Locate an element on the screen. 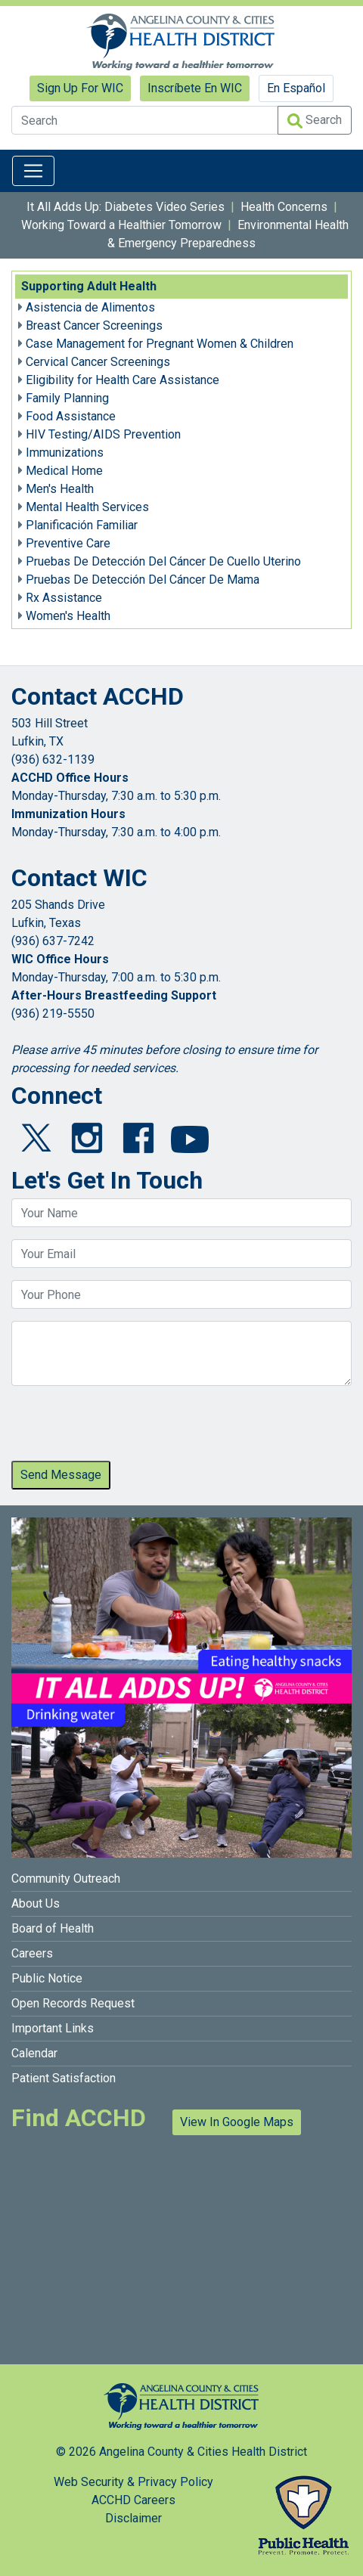 This screenshot has height=2576, width=363. Immunizations is located at coordinates (65, 452).